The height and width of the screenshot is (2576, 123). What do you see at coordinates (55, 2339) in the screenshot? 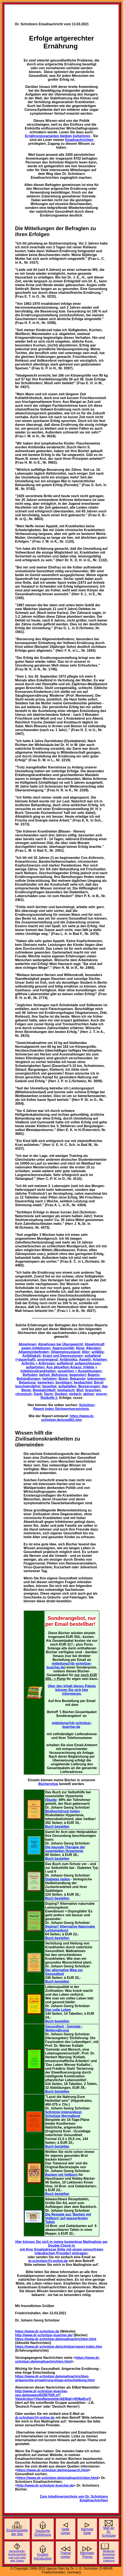
I see `https://www.dr-schnitzer.de/emailnachrichten.html` at bounding box center [55, 2339].